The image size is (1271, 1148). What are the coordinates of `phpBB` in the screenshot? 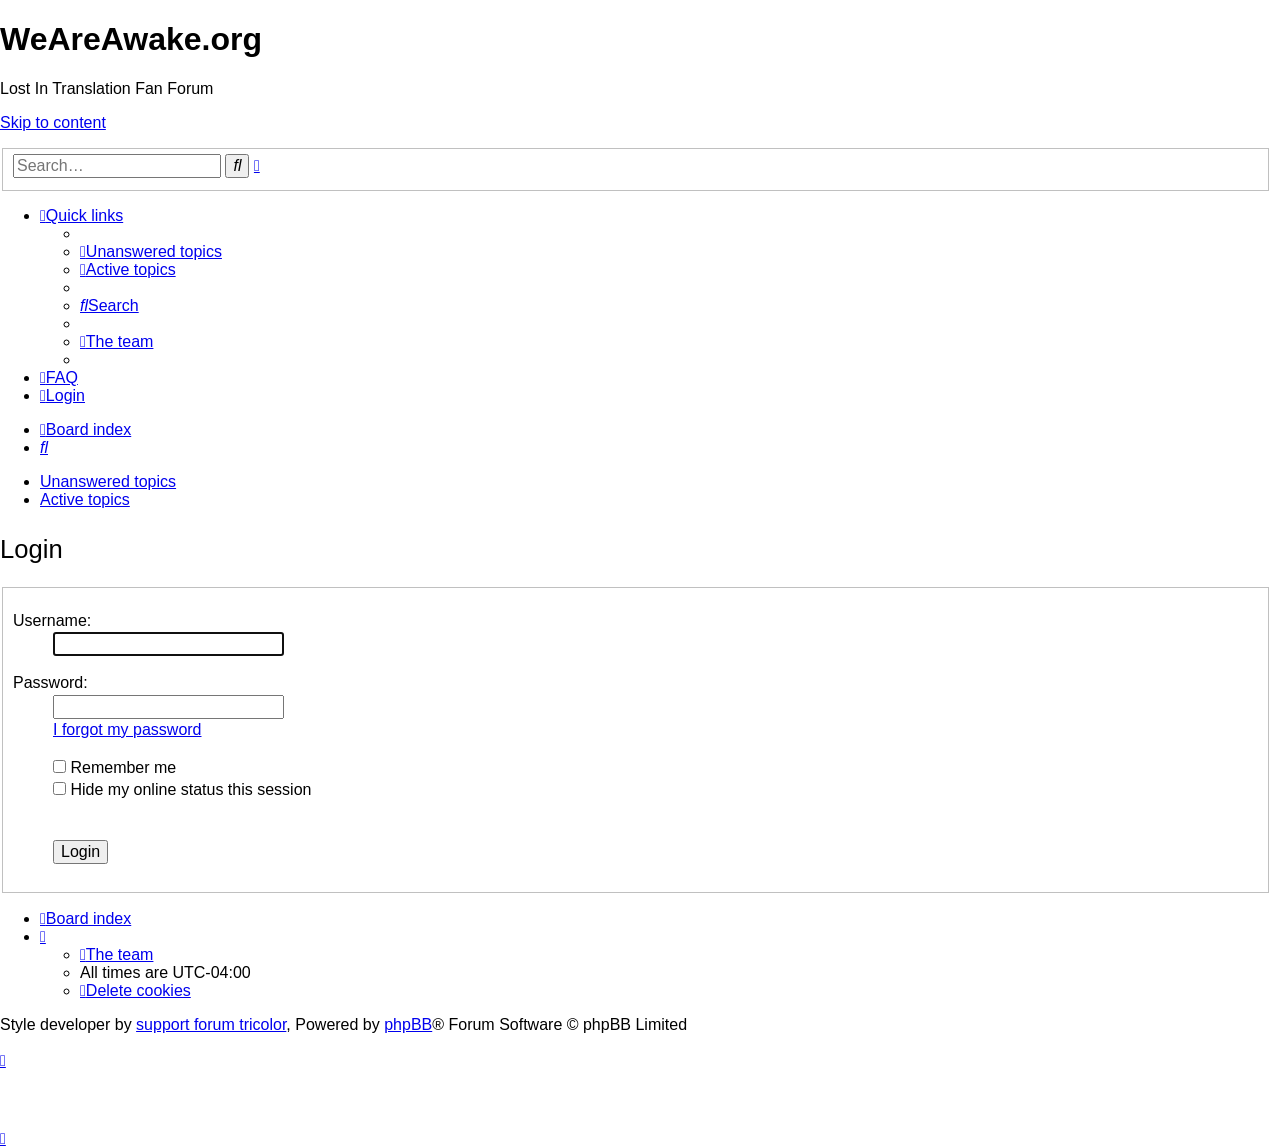 It's located at (408, 1024).